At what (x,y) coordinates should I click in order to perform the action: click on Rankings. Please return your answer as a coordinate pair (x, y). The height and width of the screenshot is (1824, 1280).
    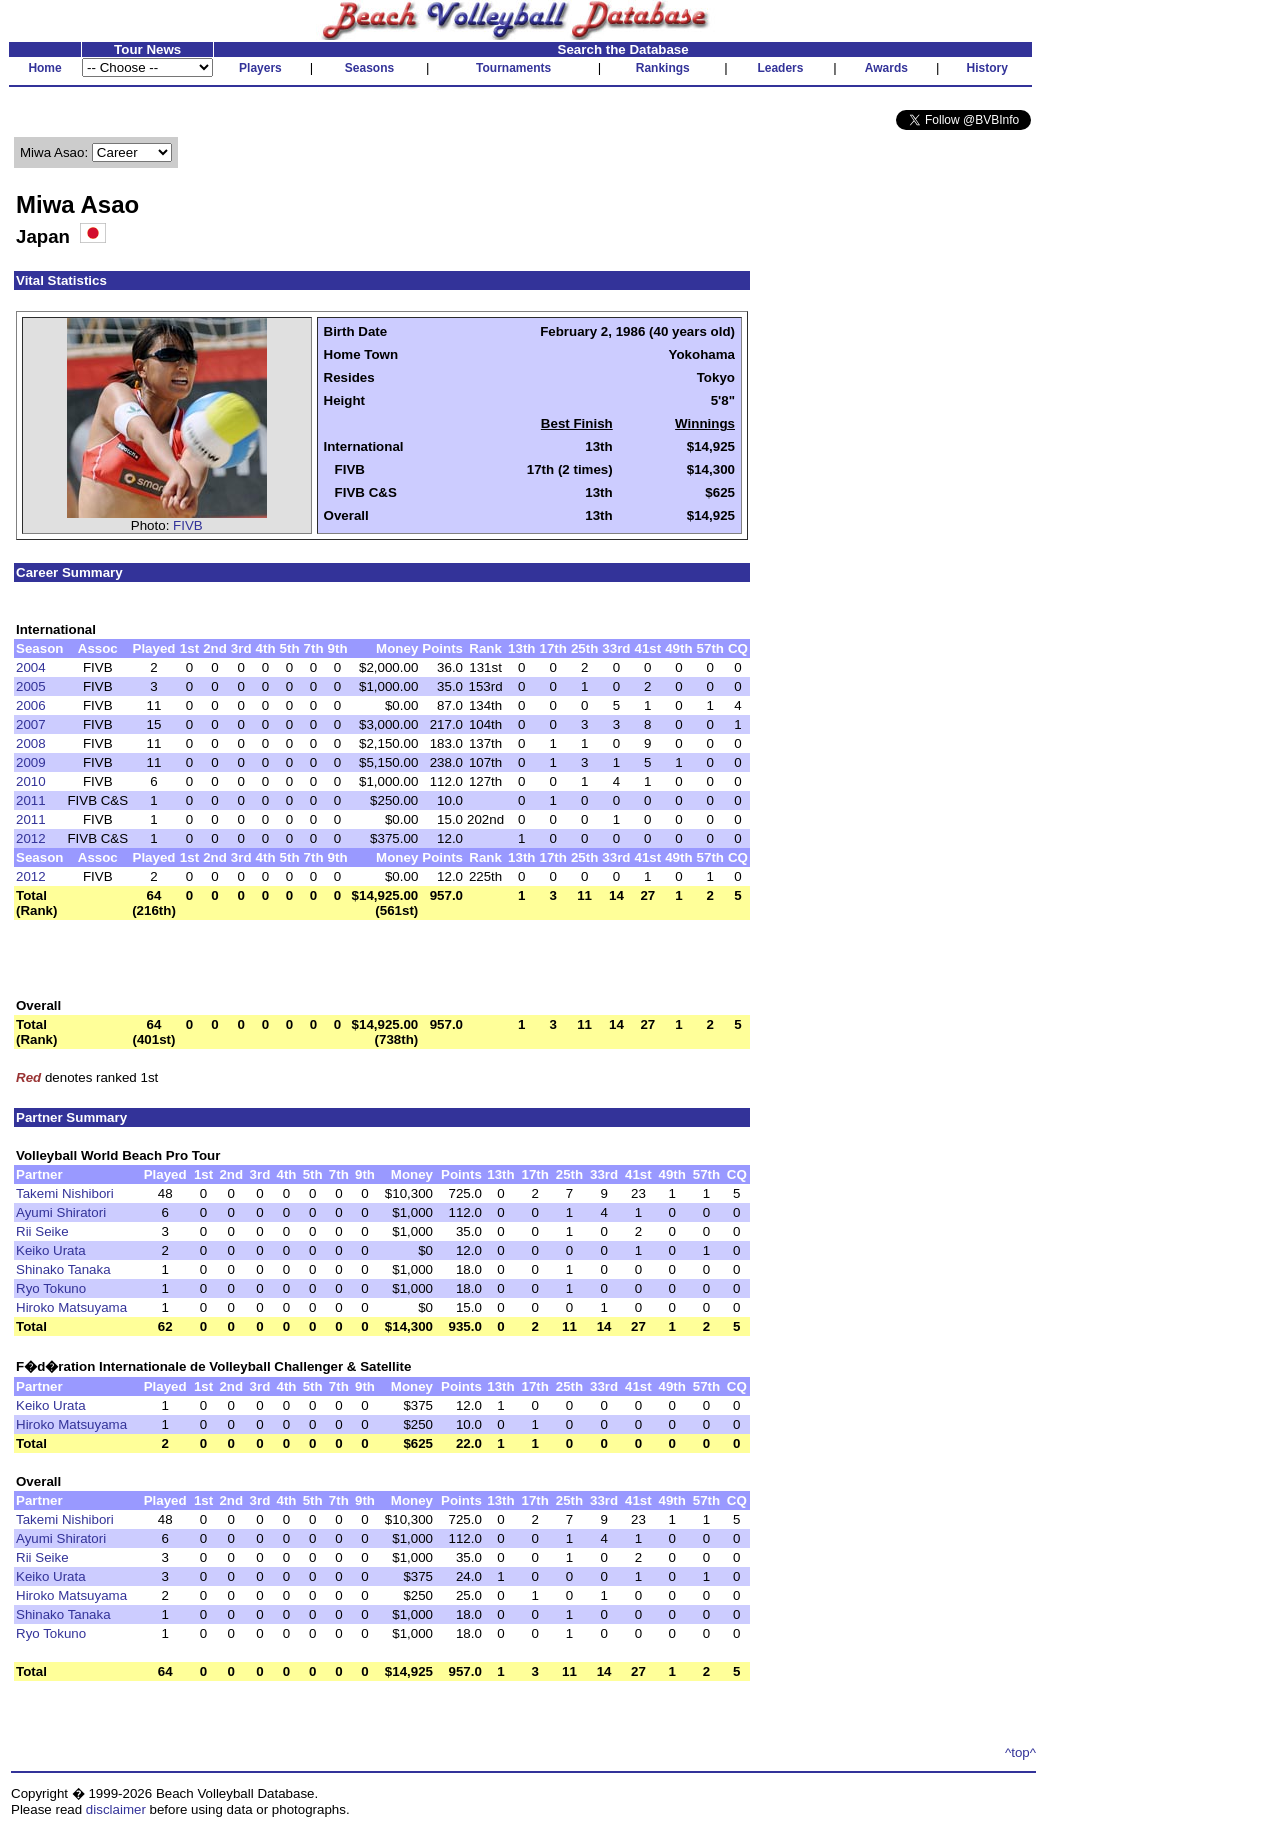
    Looking at the image, I should click on (663, 68).